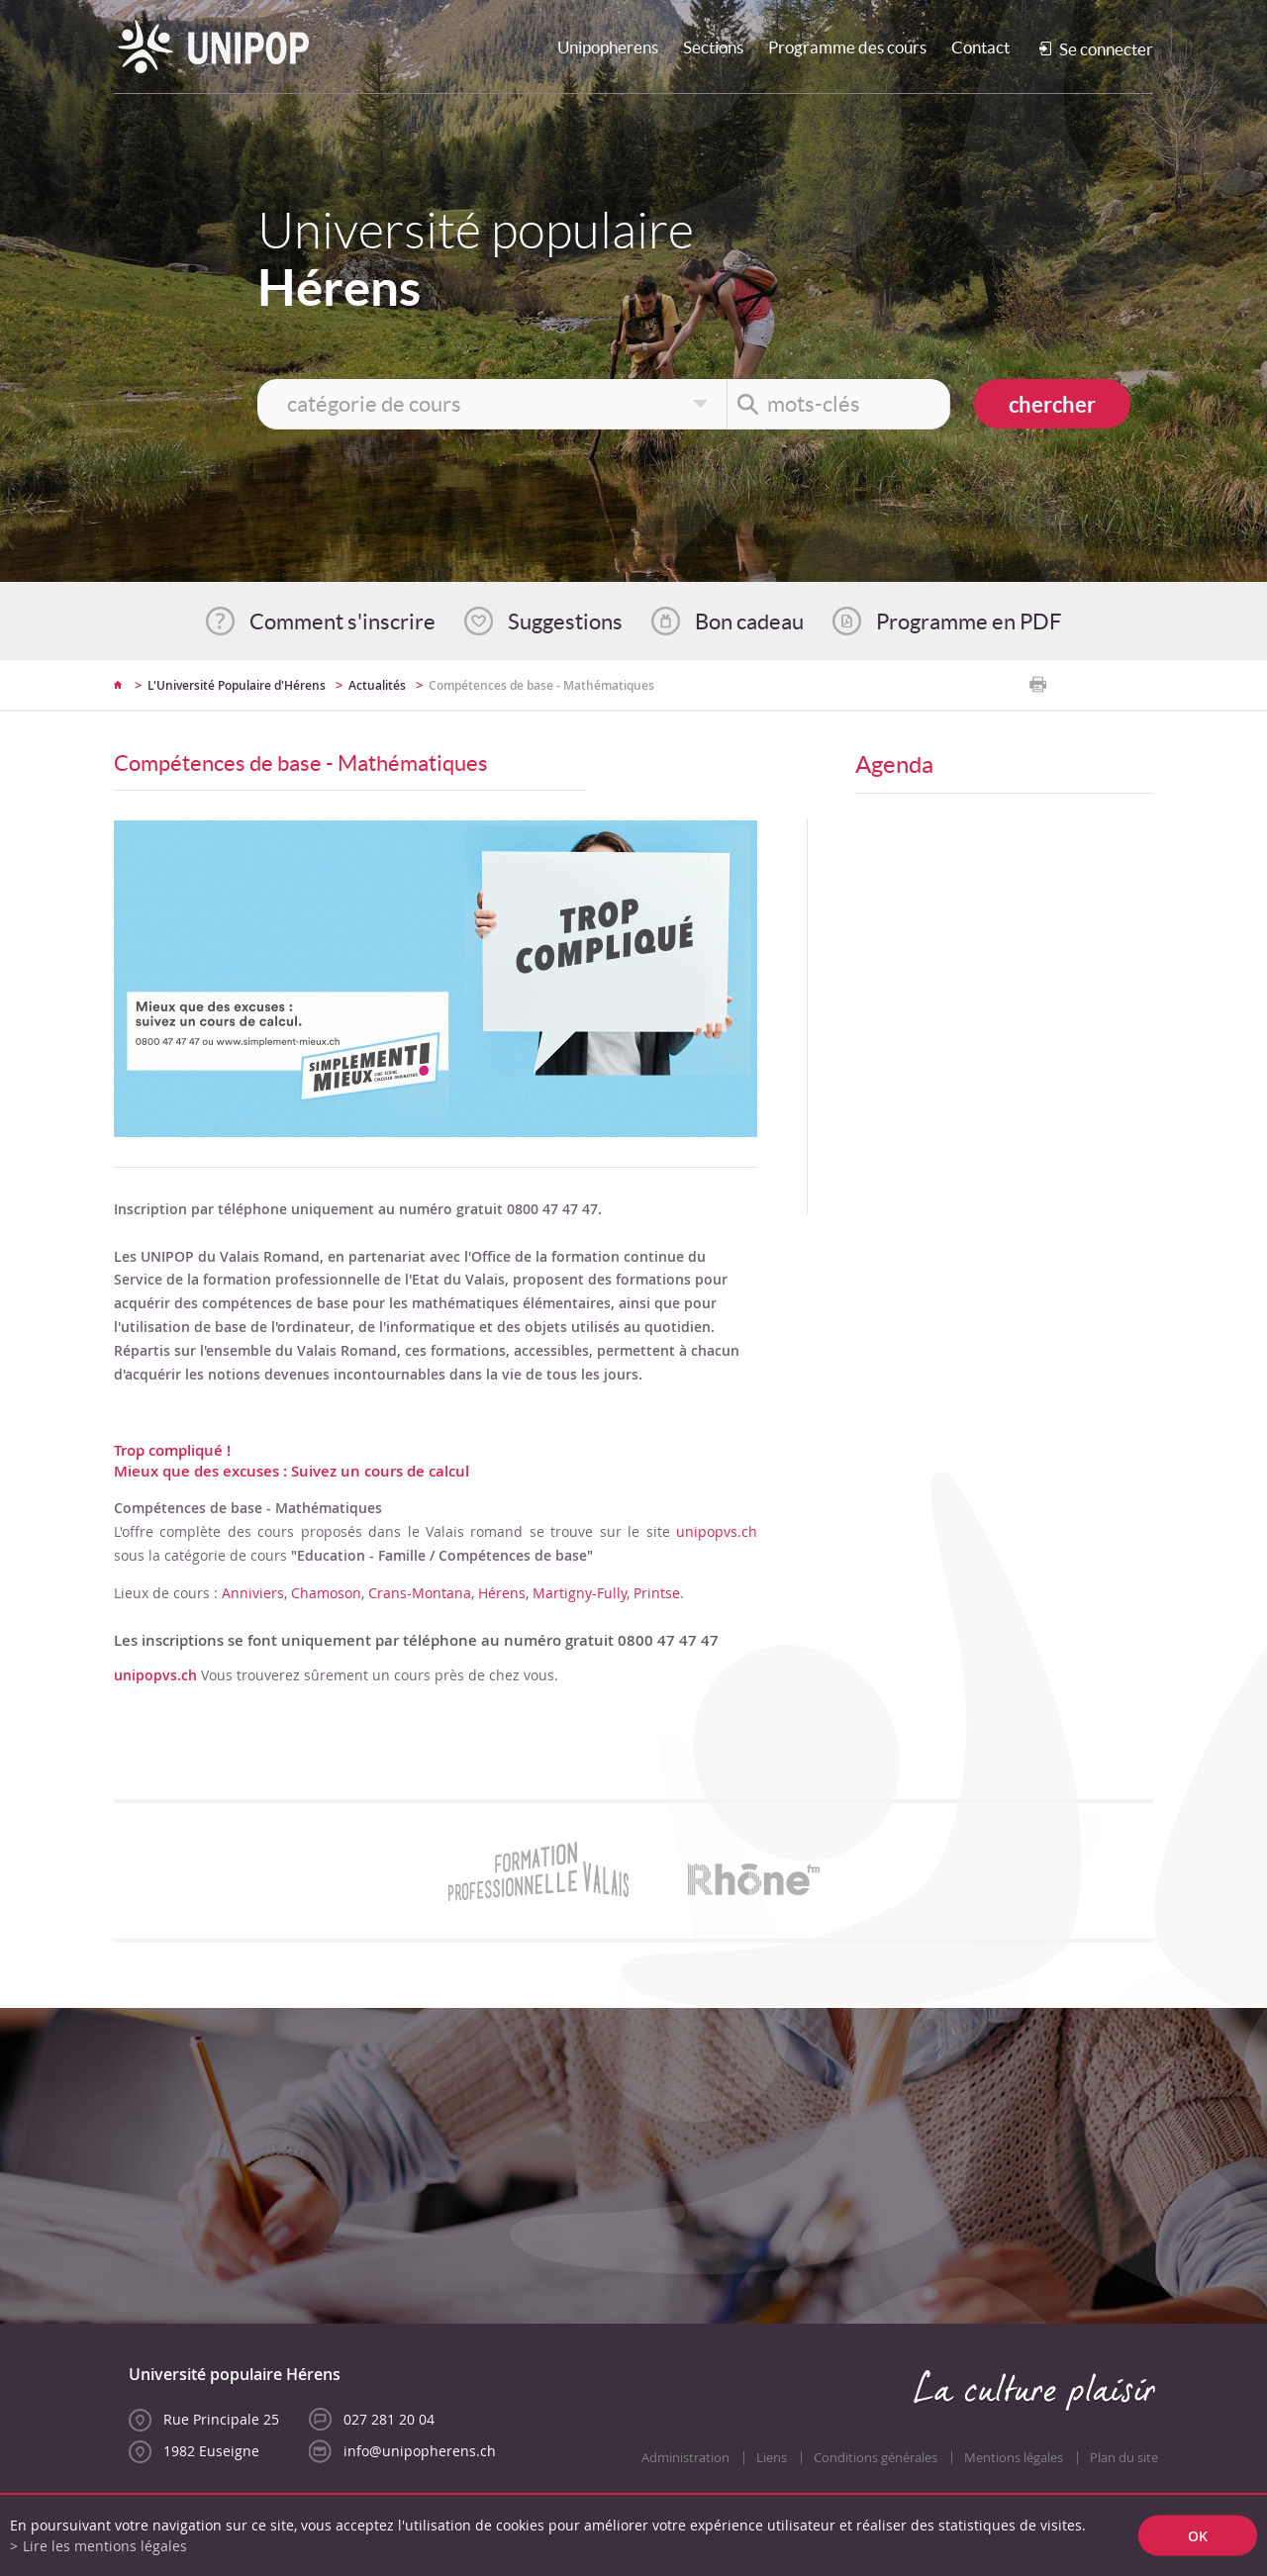  What do you see at coordinates (749, 621) in the screenshot?
I see `Bon cadeau` at bounding box center [749, 621].